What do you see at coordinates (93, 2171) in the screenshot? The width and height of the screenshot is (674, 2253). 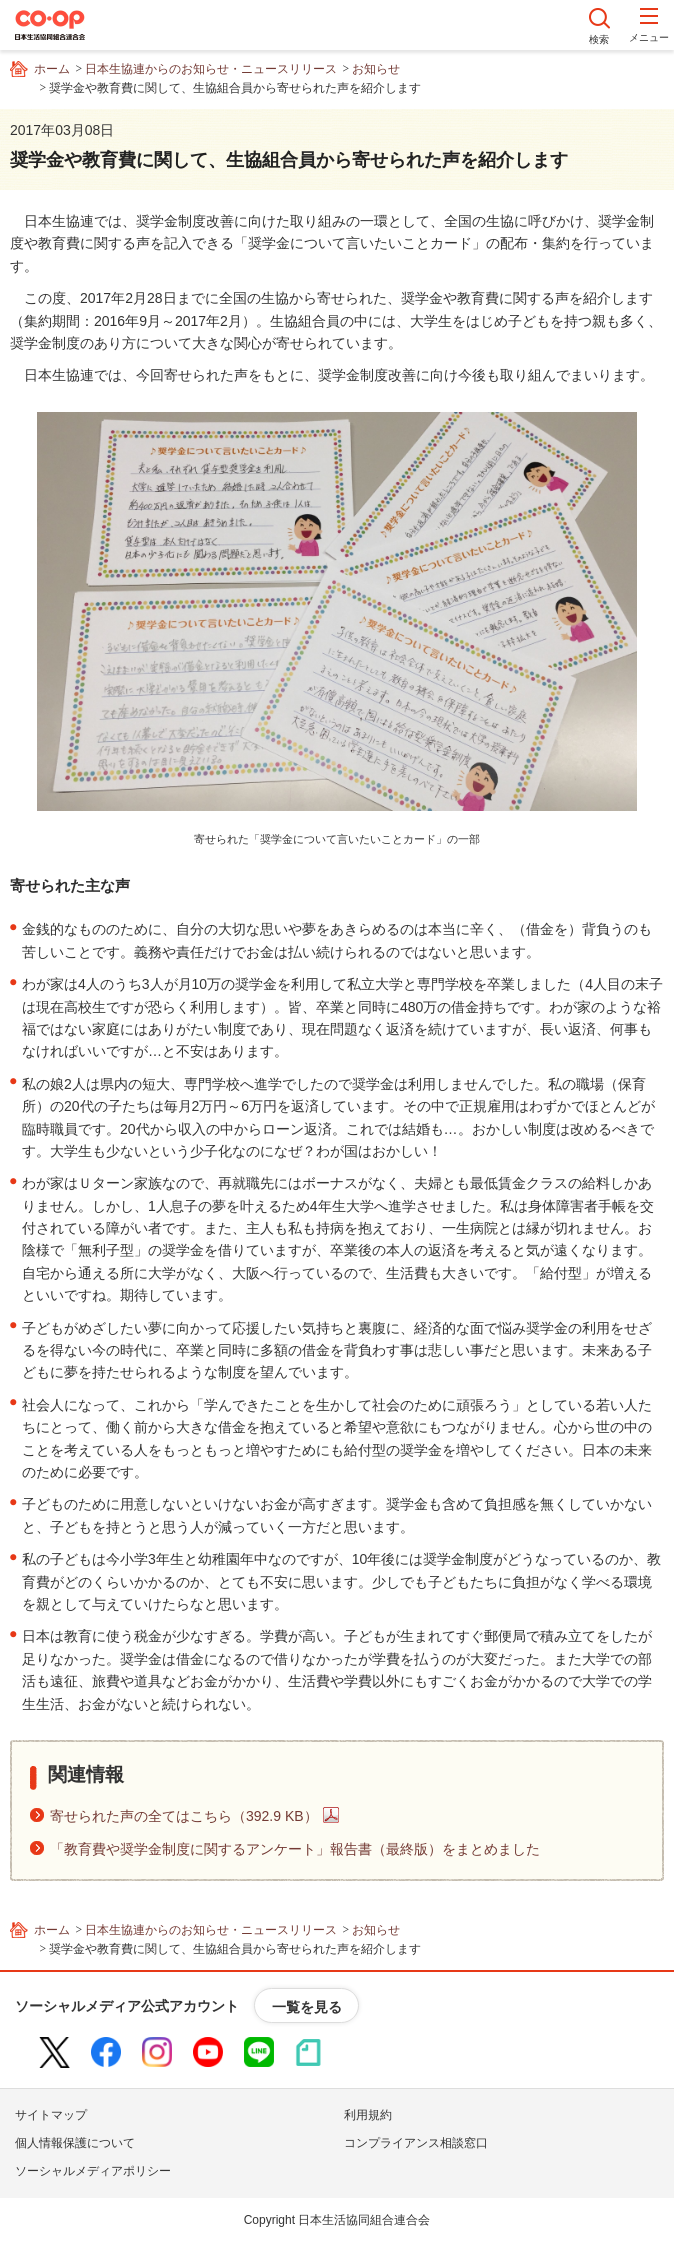 I see `ソーシャルメディアポリシー` at bounding box center [93, 2171].